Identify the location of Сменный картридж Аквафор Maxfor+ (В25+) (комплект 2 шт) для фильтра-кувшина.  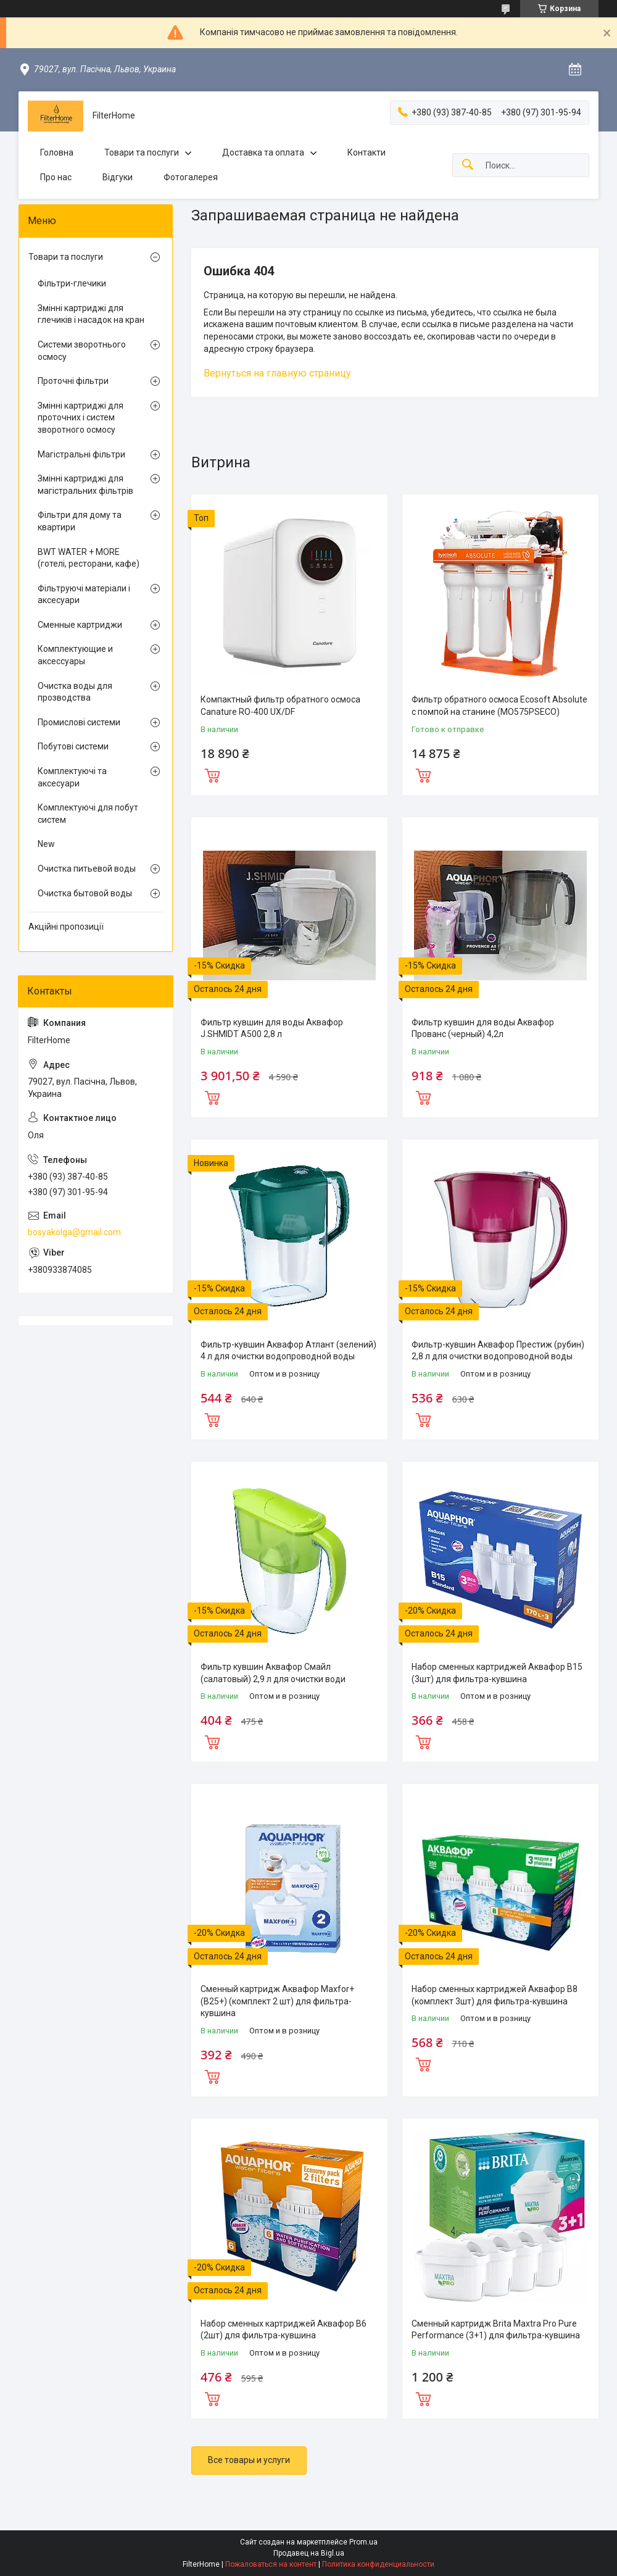
(277, 2001).